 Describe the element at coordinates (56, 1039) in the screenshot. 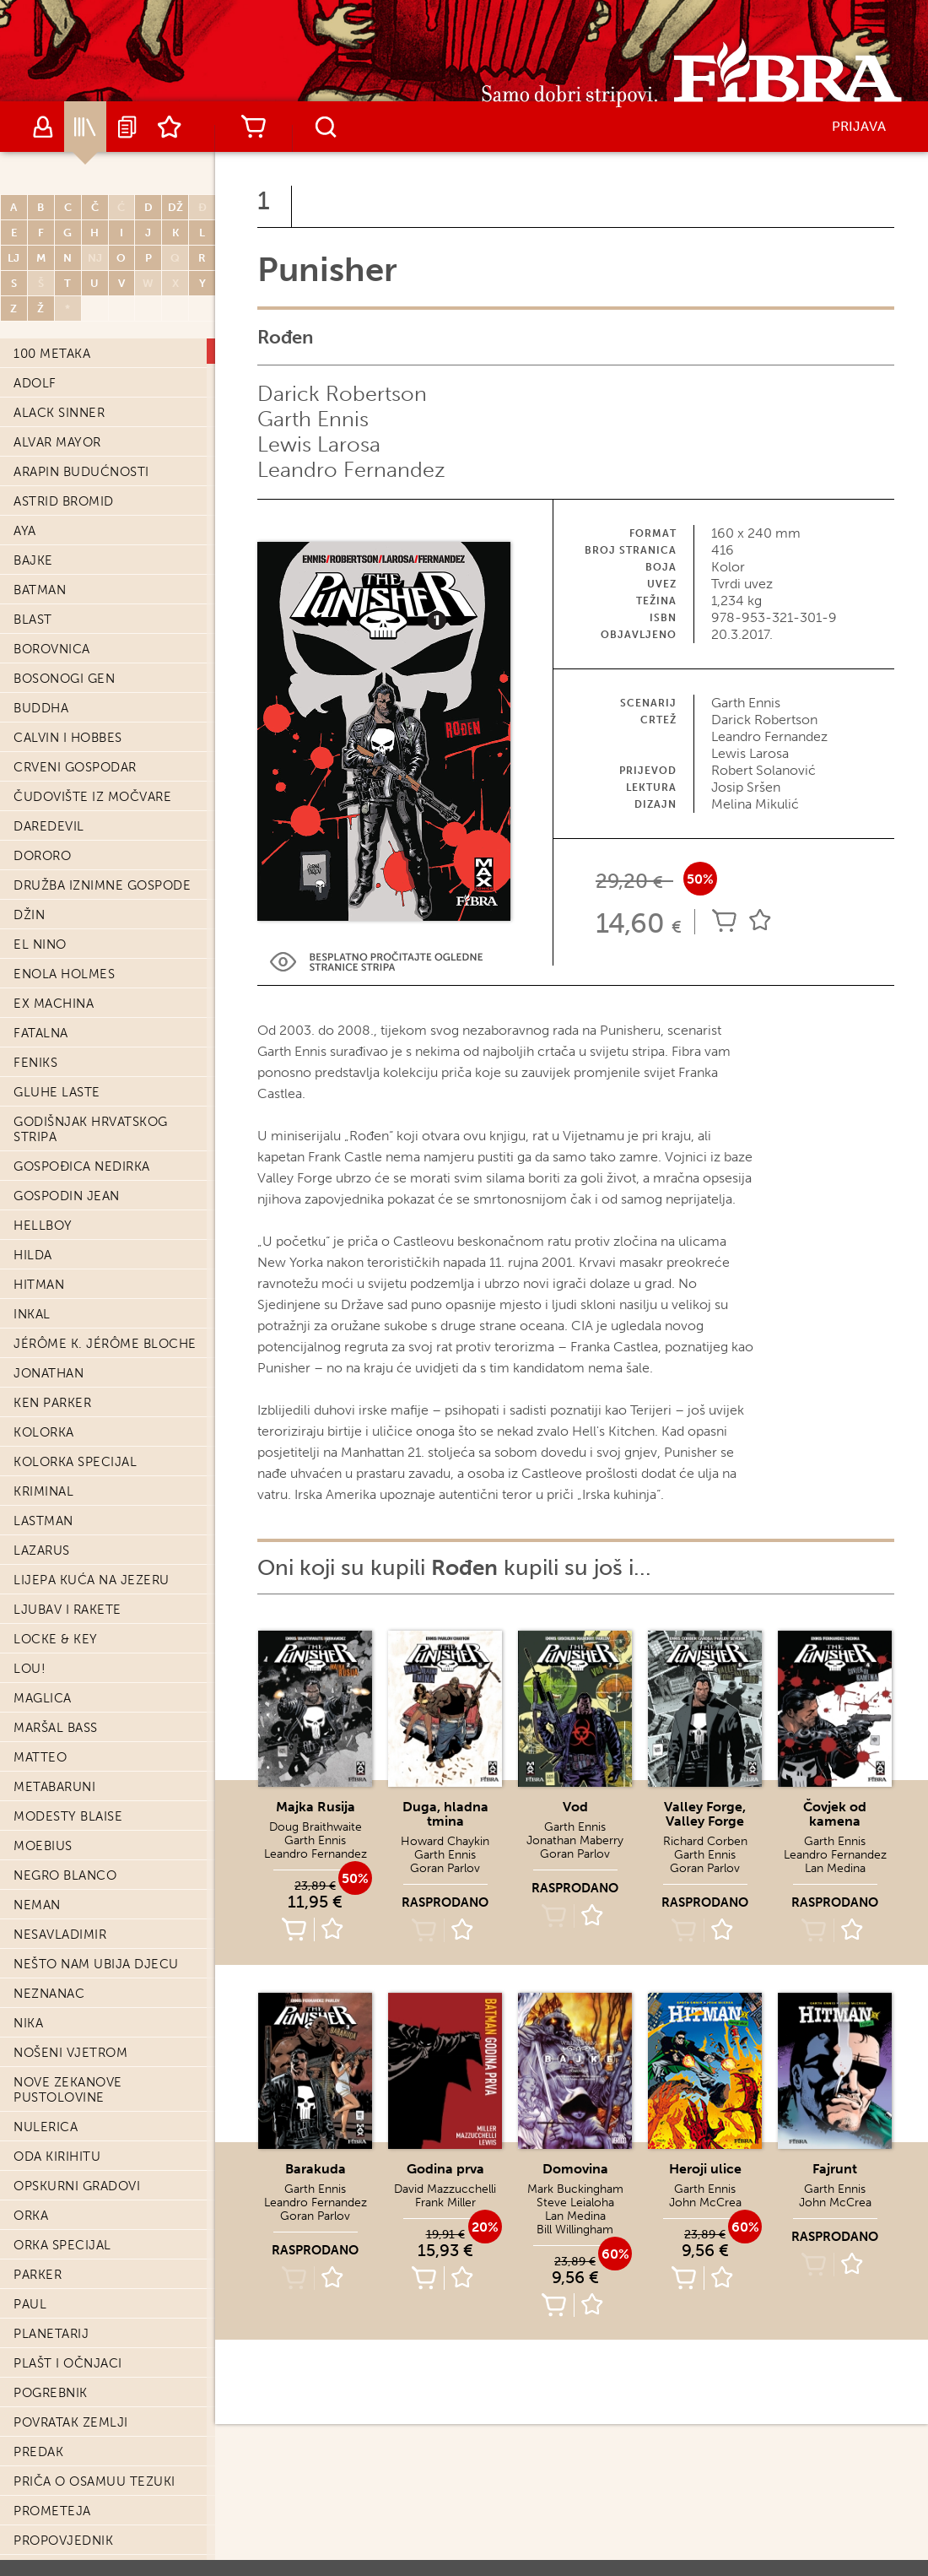

I see `Gluhe laste` at that location.